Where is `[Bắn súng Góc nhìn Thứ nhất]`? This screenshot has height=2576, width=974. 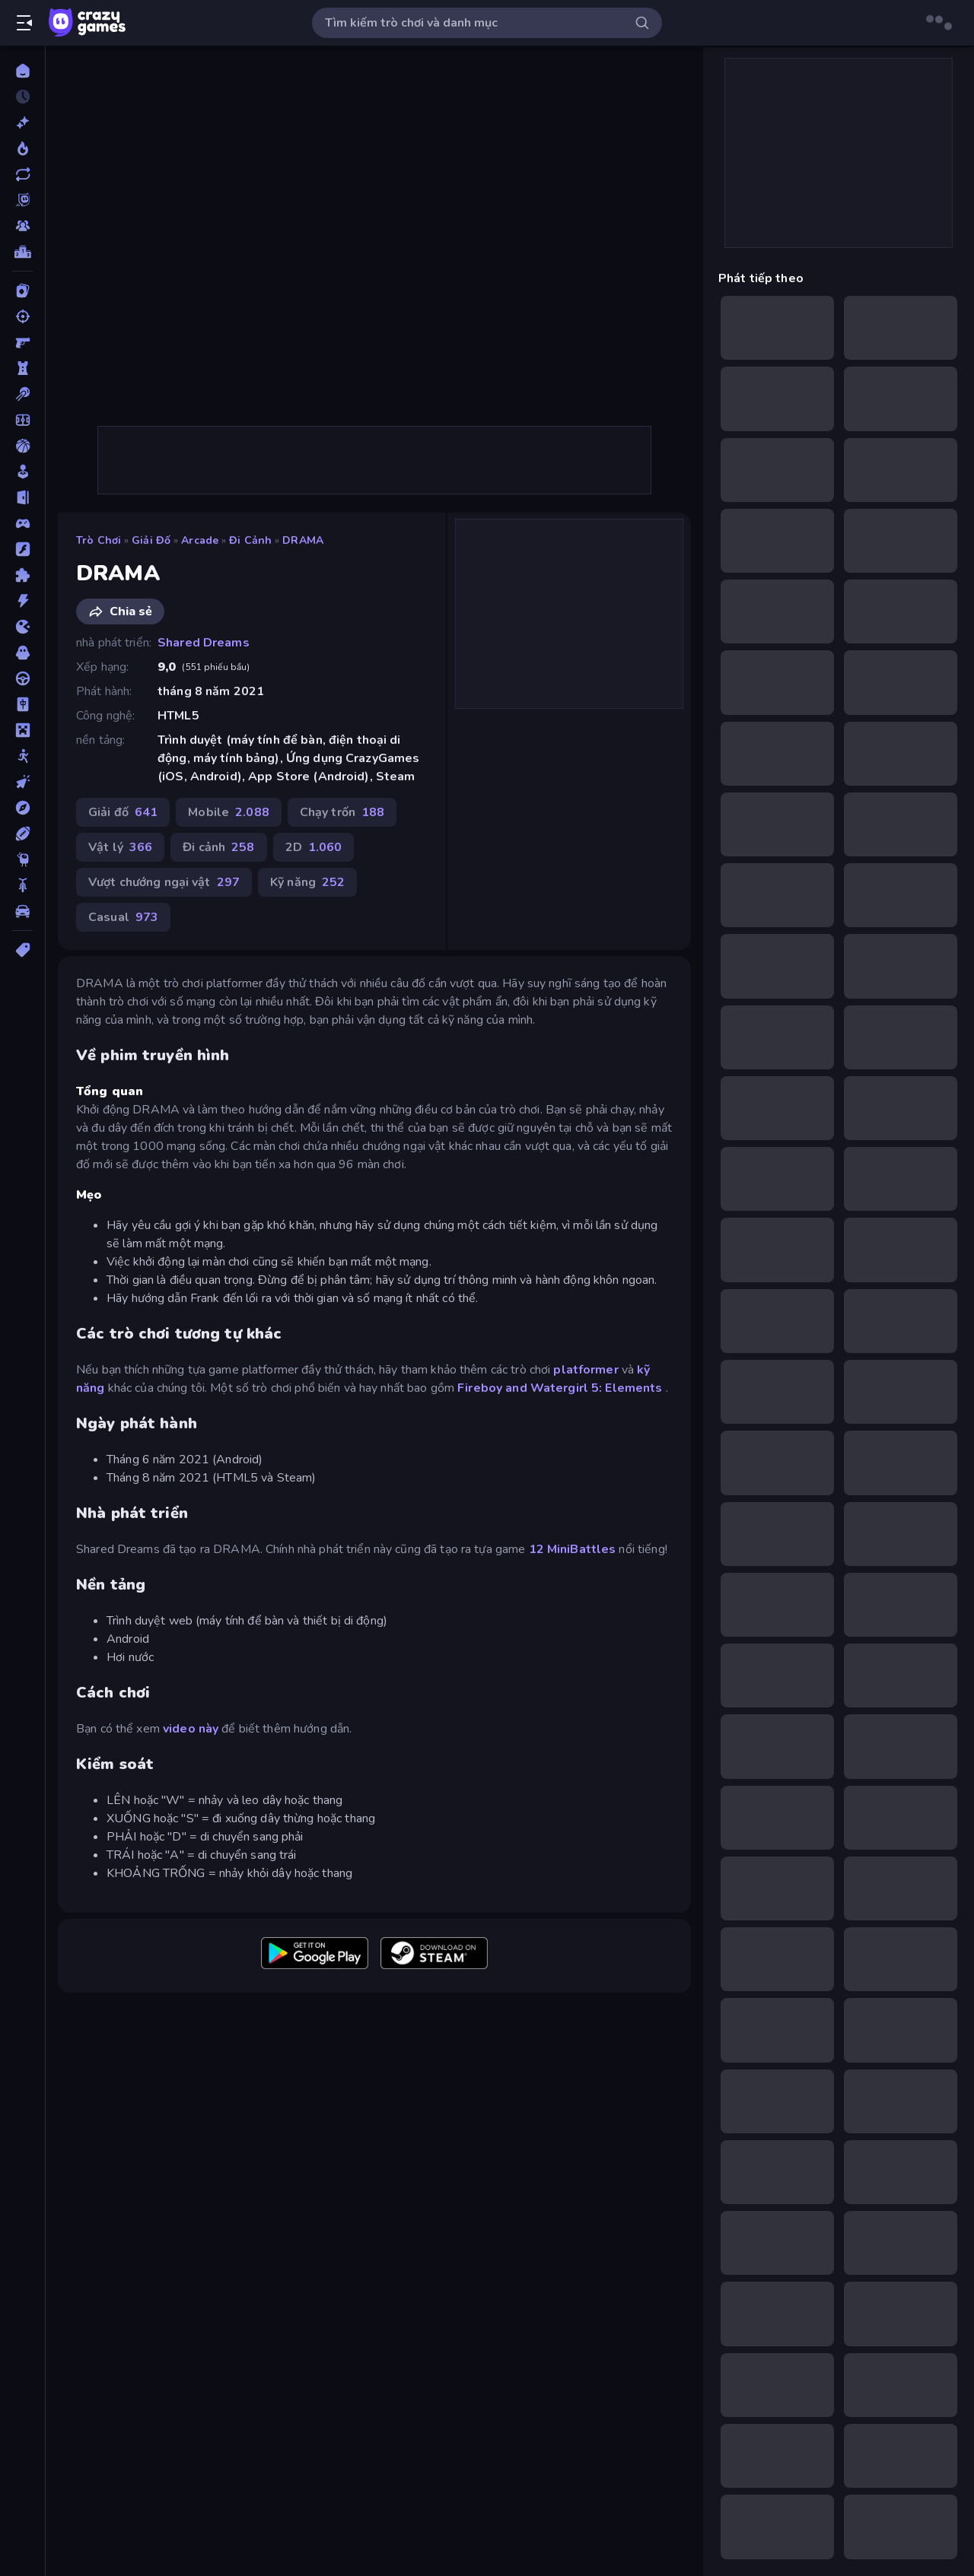 [Bắn súng Góc nhìn Thứ nhất] is located at coordinates (22, 342).